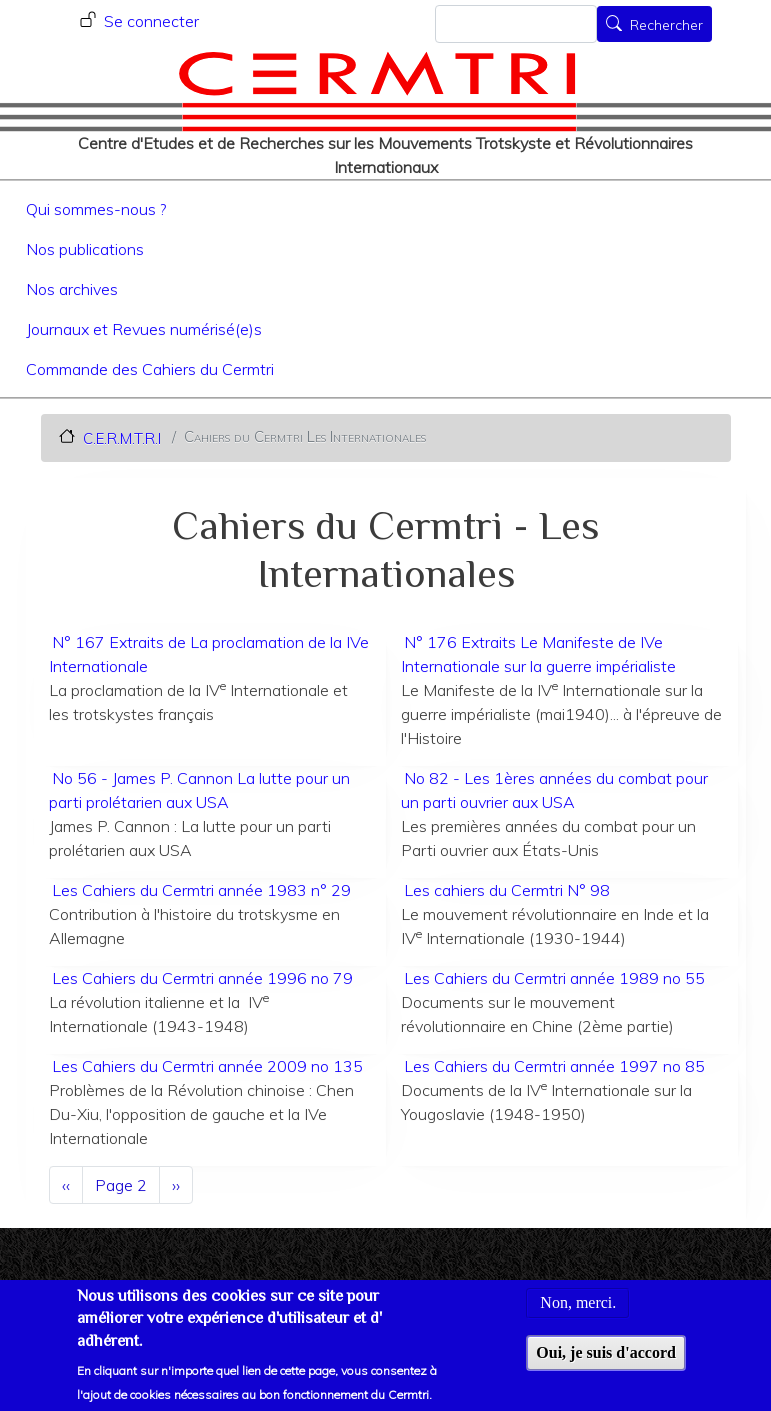 This screenshot has height=1411, width=771. Describe the element at coordinates (85, 249) in the screenshot. I see `Nos publications` at that location.